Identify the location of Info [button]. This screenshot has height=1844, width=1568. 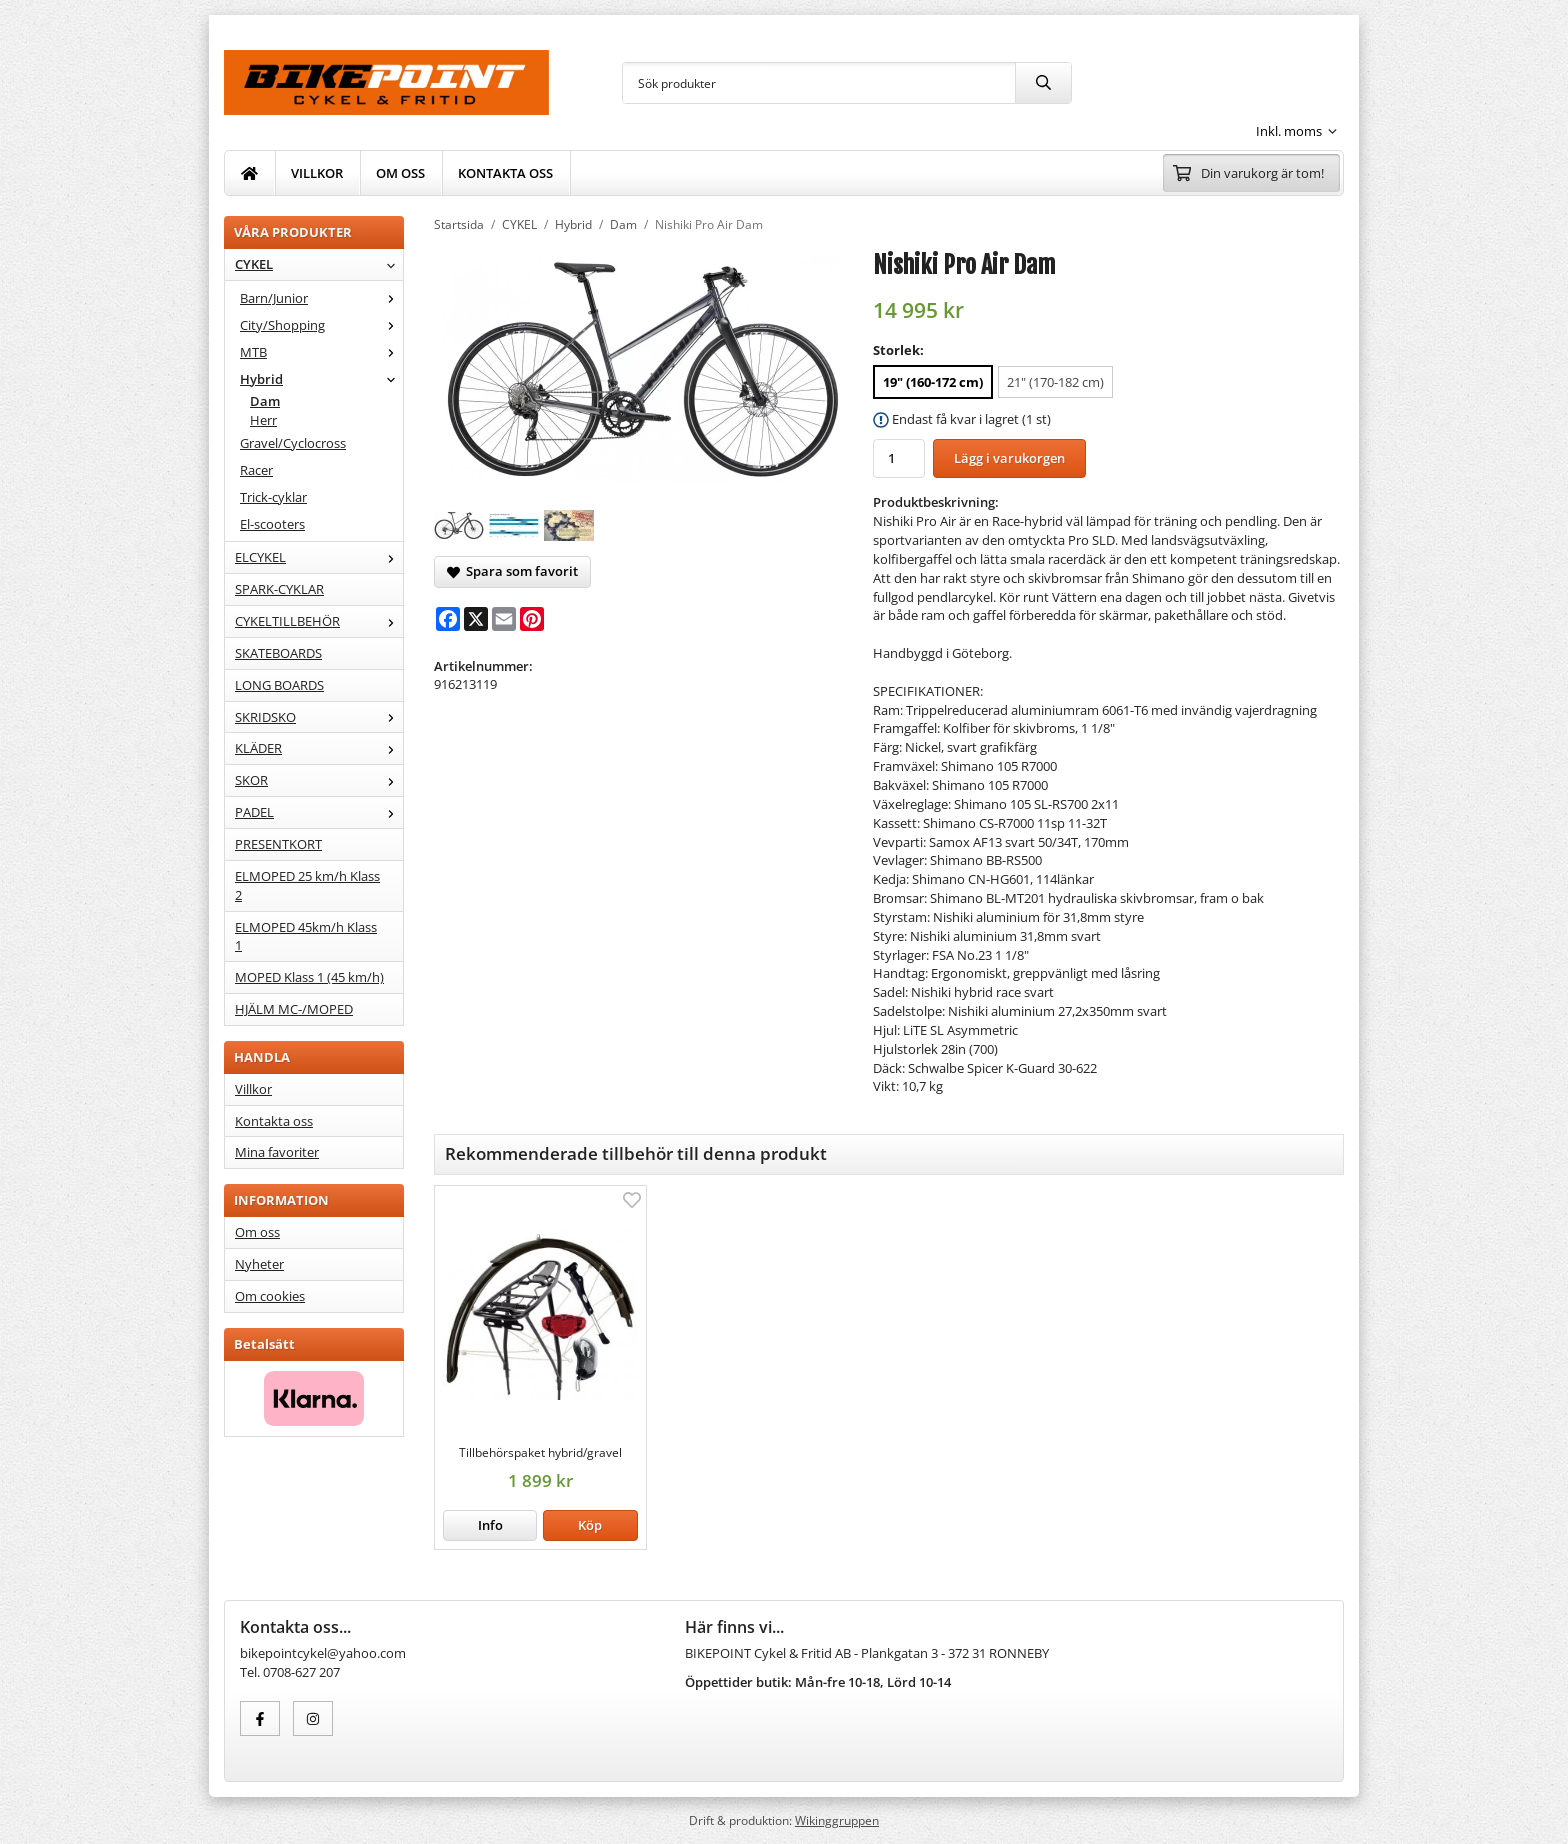
(490, 1525).